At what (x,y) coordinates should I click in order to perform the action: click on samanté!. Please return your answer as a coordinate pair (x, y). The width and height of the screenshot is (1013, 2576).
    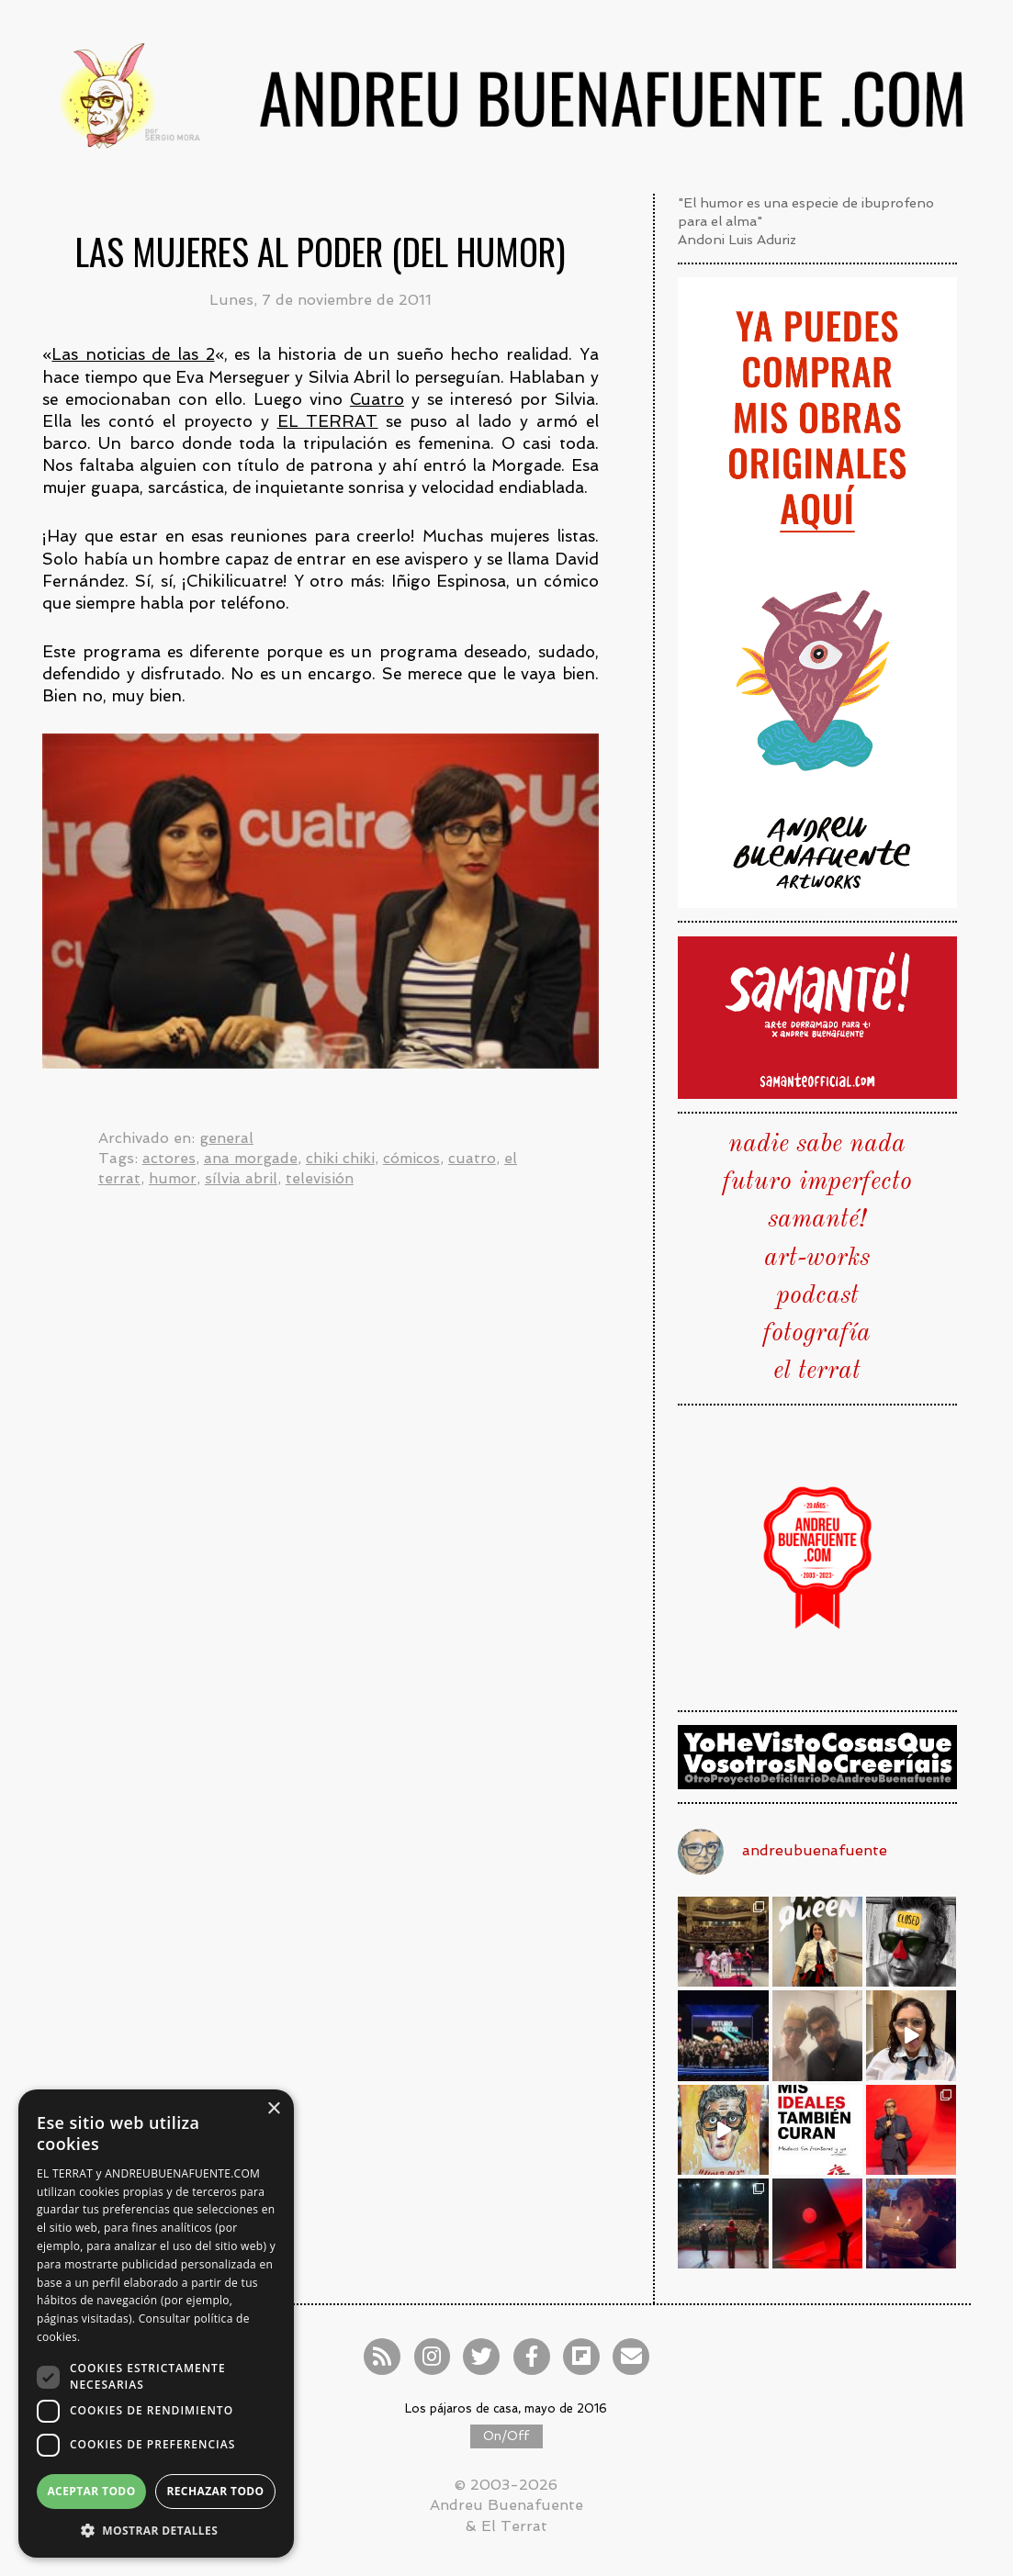
    Looking at the image, I should click on (817, 1220).